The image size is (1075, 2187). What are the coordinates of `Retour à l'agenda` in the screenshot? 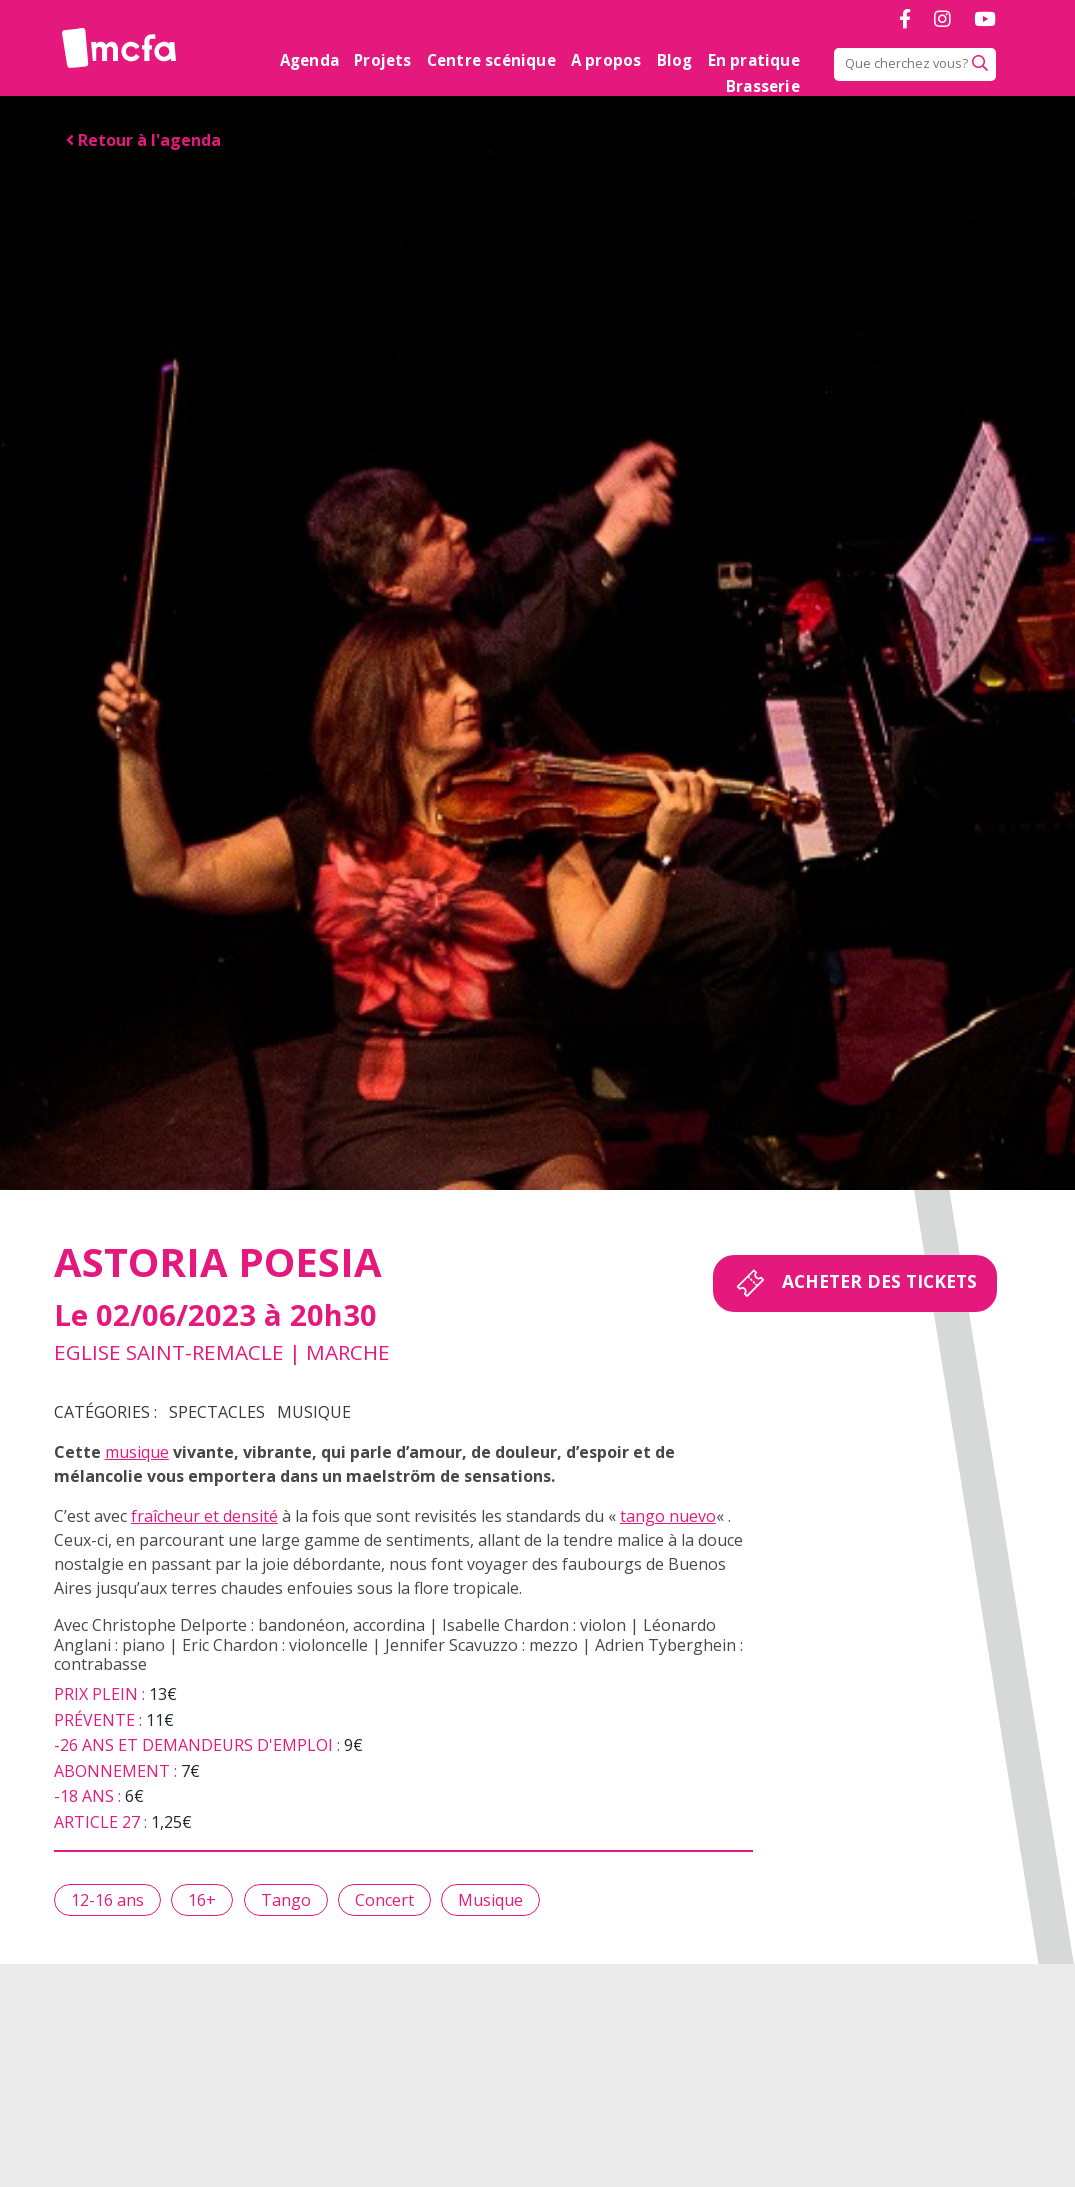 It's located at (143, 140).